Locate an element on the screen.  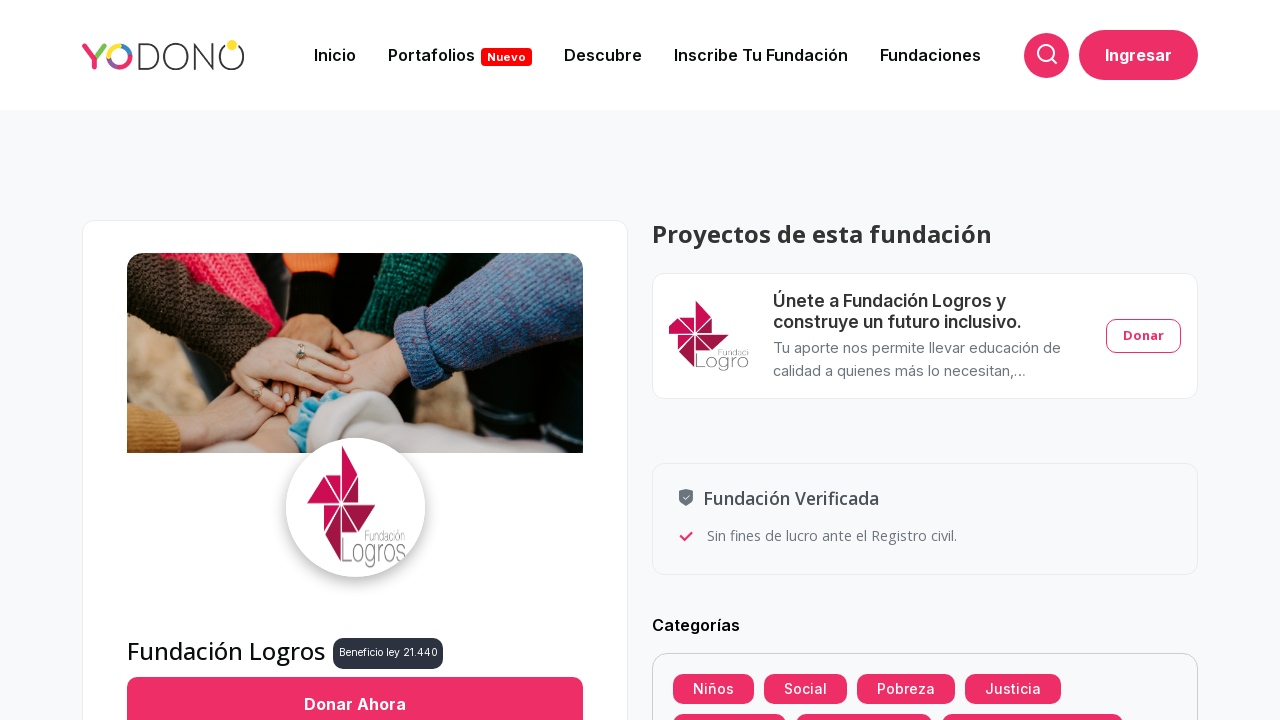
Justicia is located at coordinates (1013, 688).